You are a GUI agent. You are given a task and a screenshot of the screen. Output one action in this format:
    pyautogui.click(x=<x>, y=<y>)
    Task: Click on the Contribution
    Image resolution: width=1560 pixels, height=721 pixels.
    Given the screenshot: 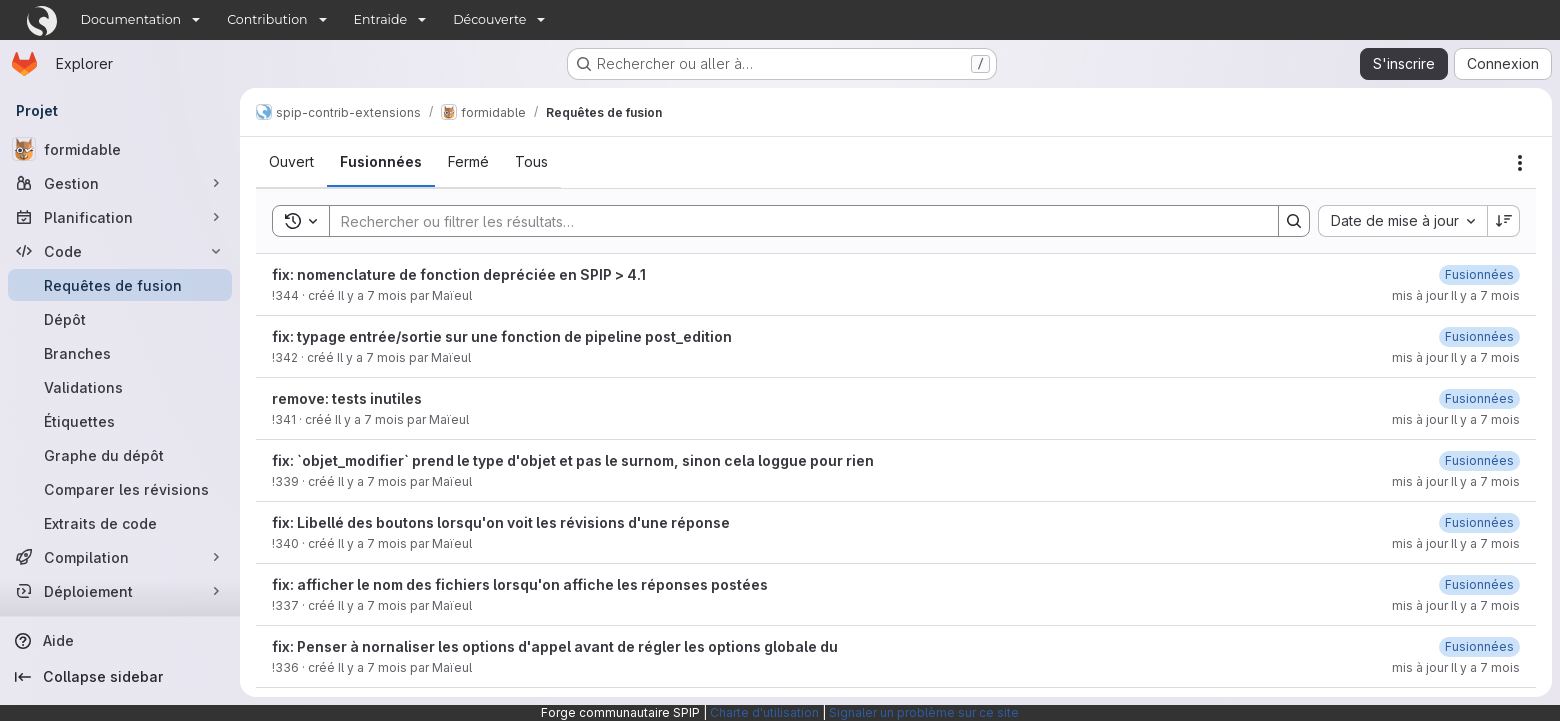 What is the action you would take?
    pyautogui.click(x=267, y=19)
    